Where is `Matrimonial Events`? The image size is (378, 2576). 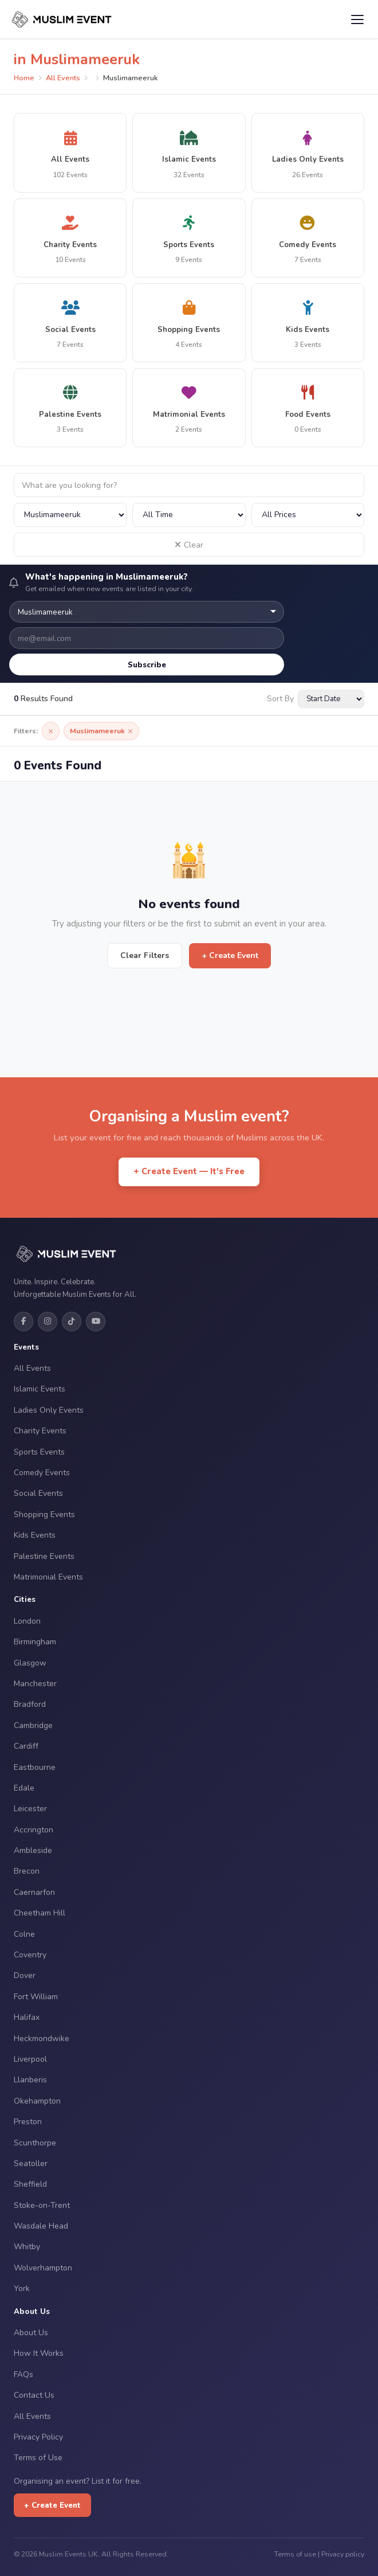
Matrimonial Events is located at coordinates (48, 1577).